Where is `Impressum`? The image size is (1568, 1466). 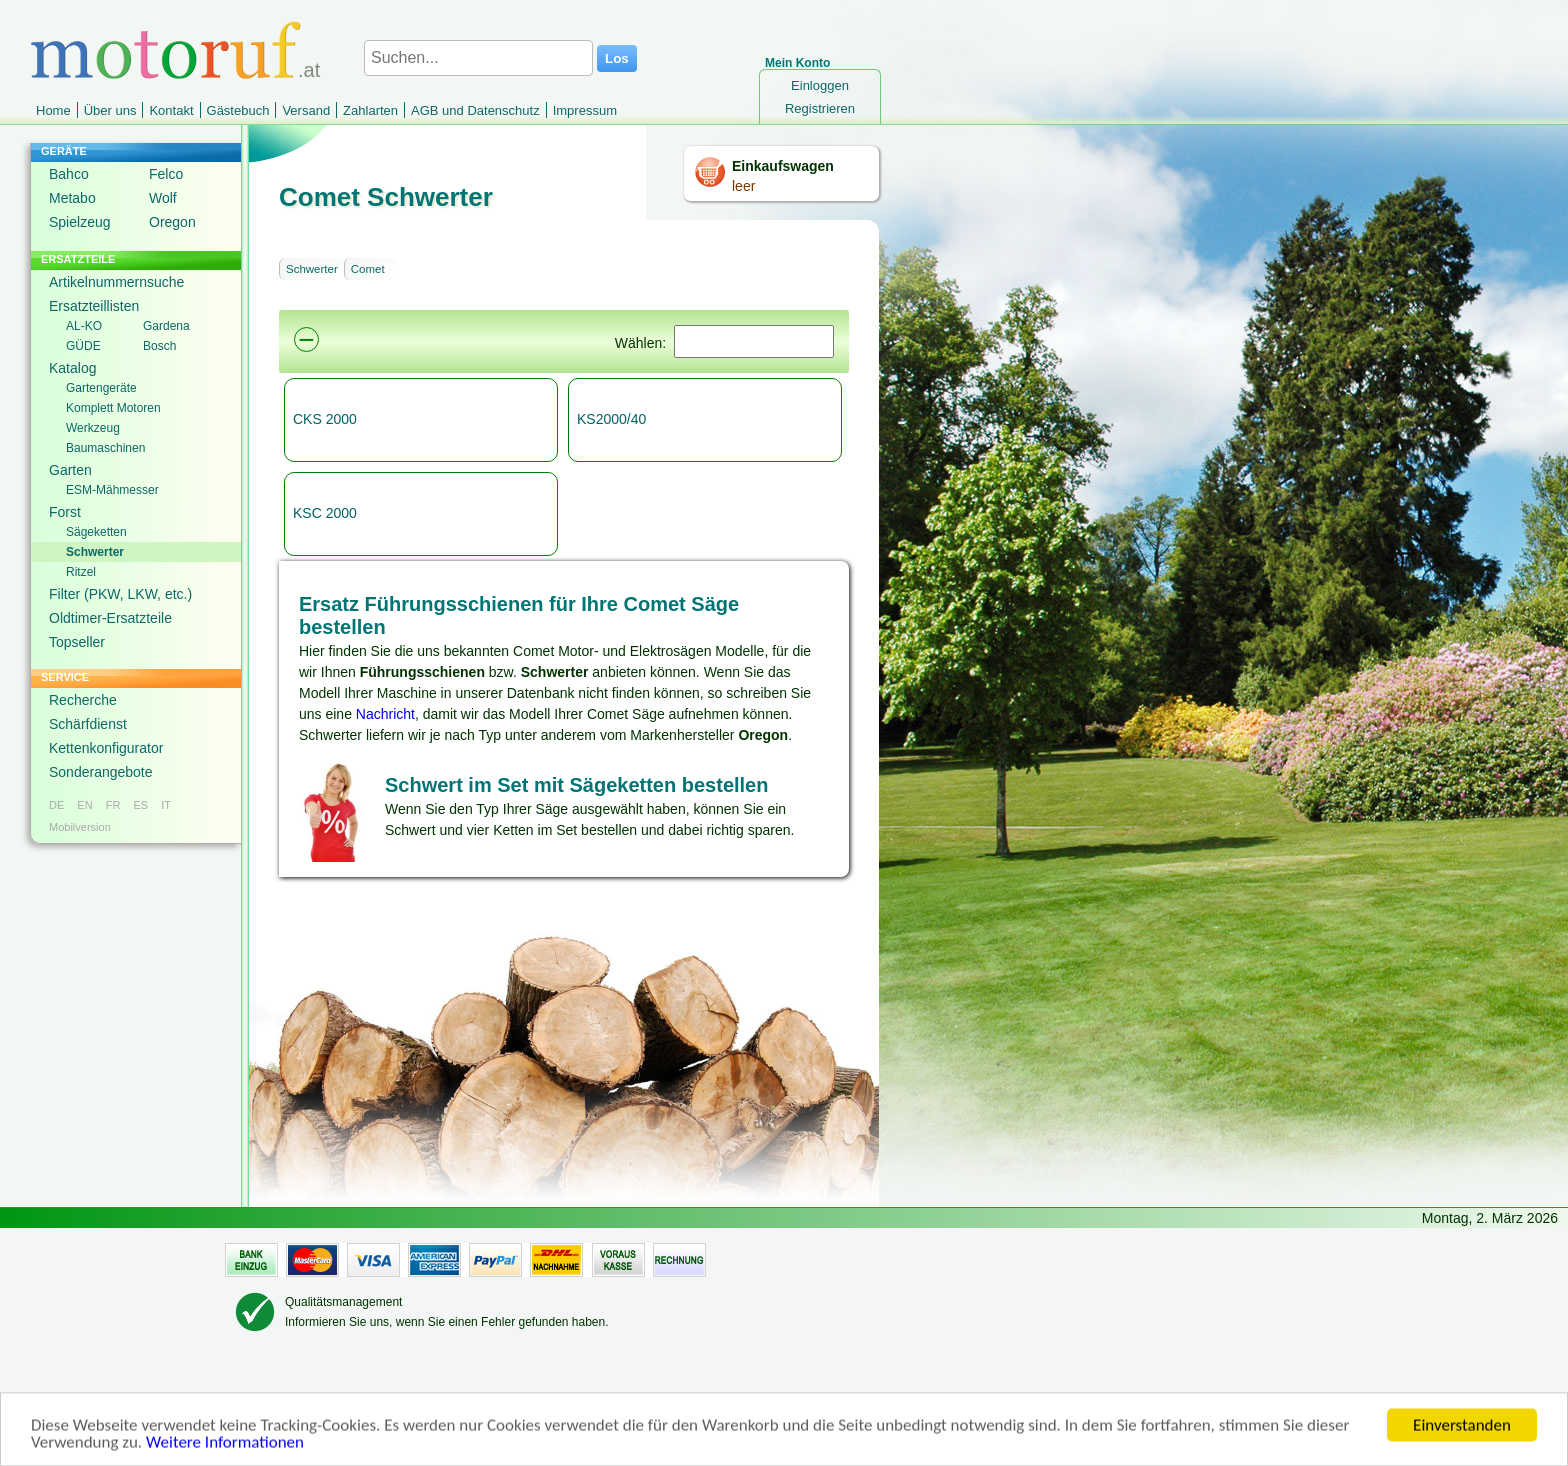 Impressum is located at coordinates (585, 110).